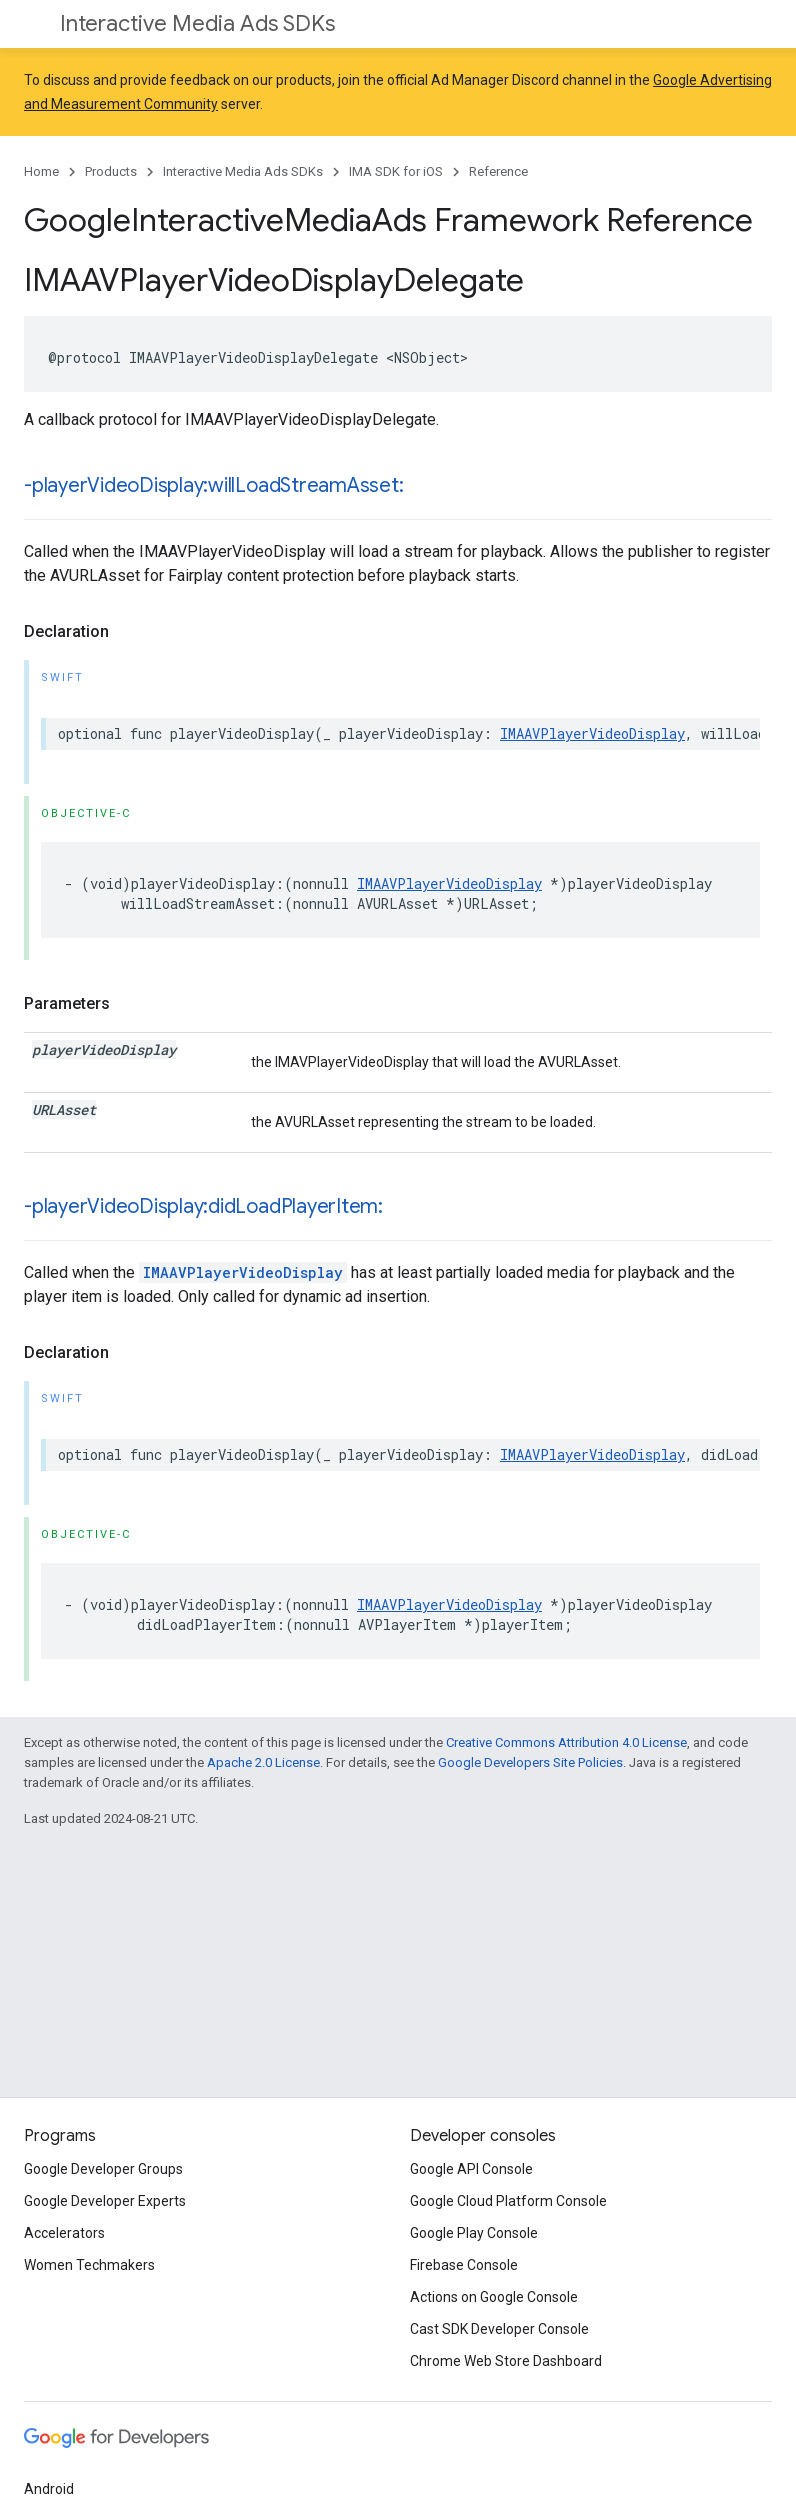  What do you see at coordinates (203, 1206) in the screenshot?
I see `-playerVideoDisplay:didLoadPlayerItem:` at bounding box center [203, 1206].